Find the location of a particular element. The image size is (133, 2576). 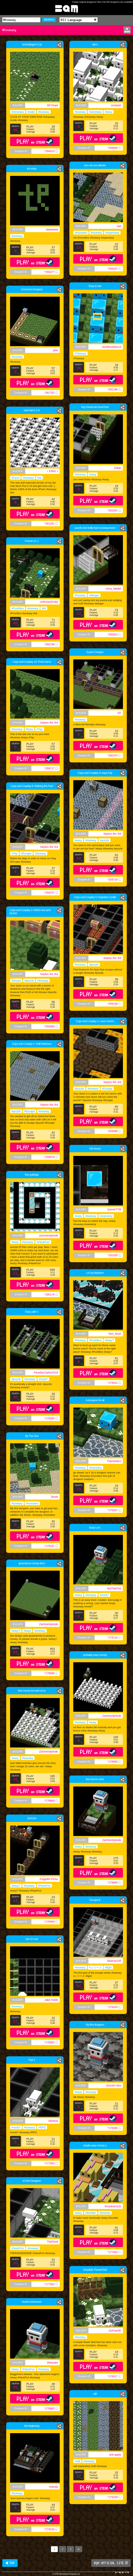

#Escape is located at coordinates (26, 853).